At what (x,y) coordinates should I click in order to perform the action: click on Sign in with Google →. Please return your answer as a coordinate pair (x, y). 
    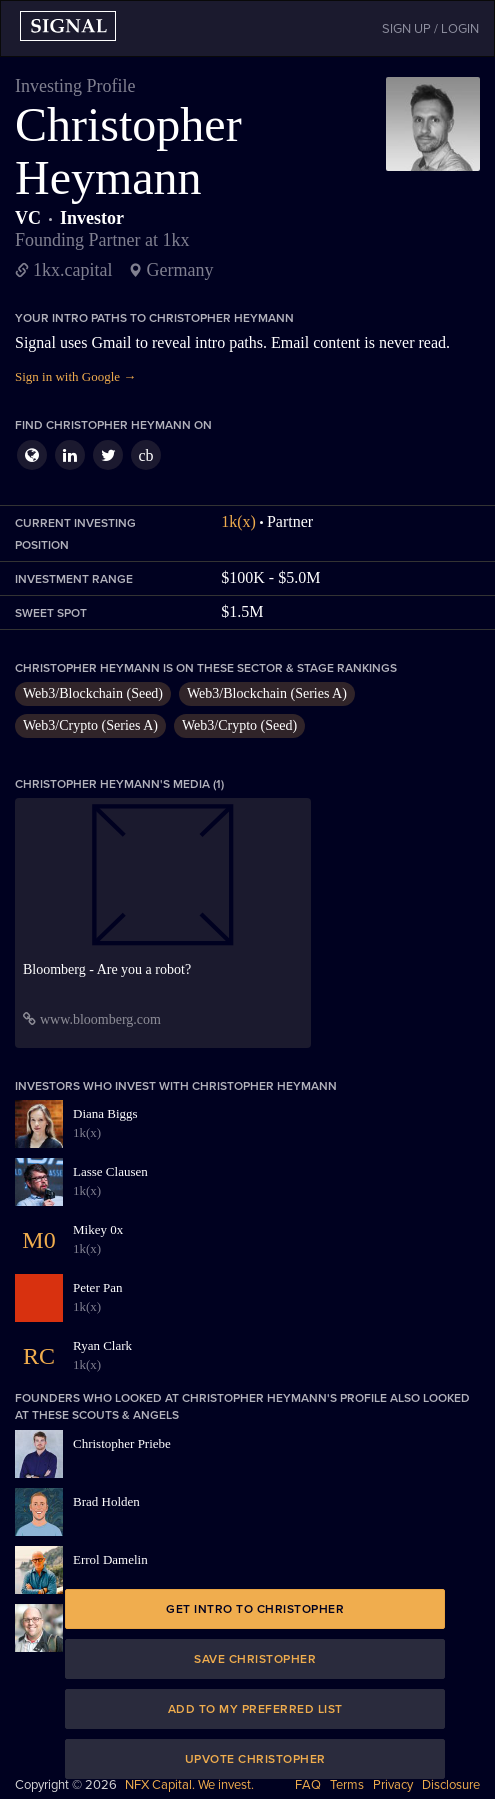
    Looking at the image, I should click on (75, 376).